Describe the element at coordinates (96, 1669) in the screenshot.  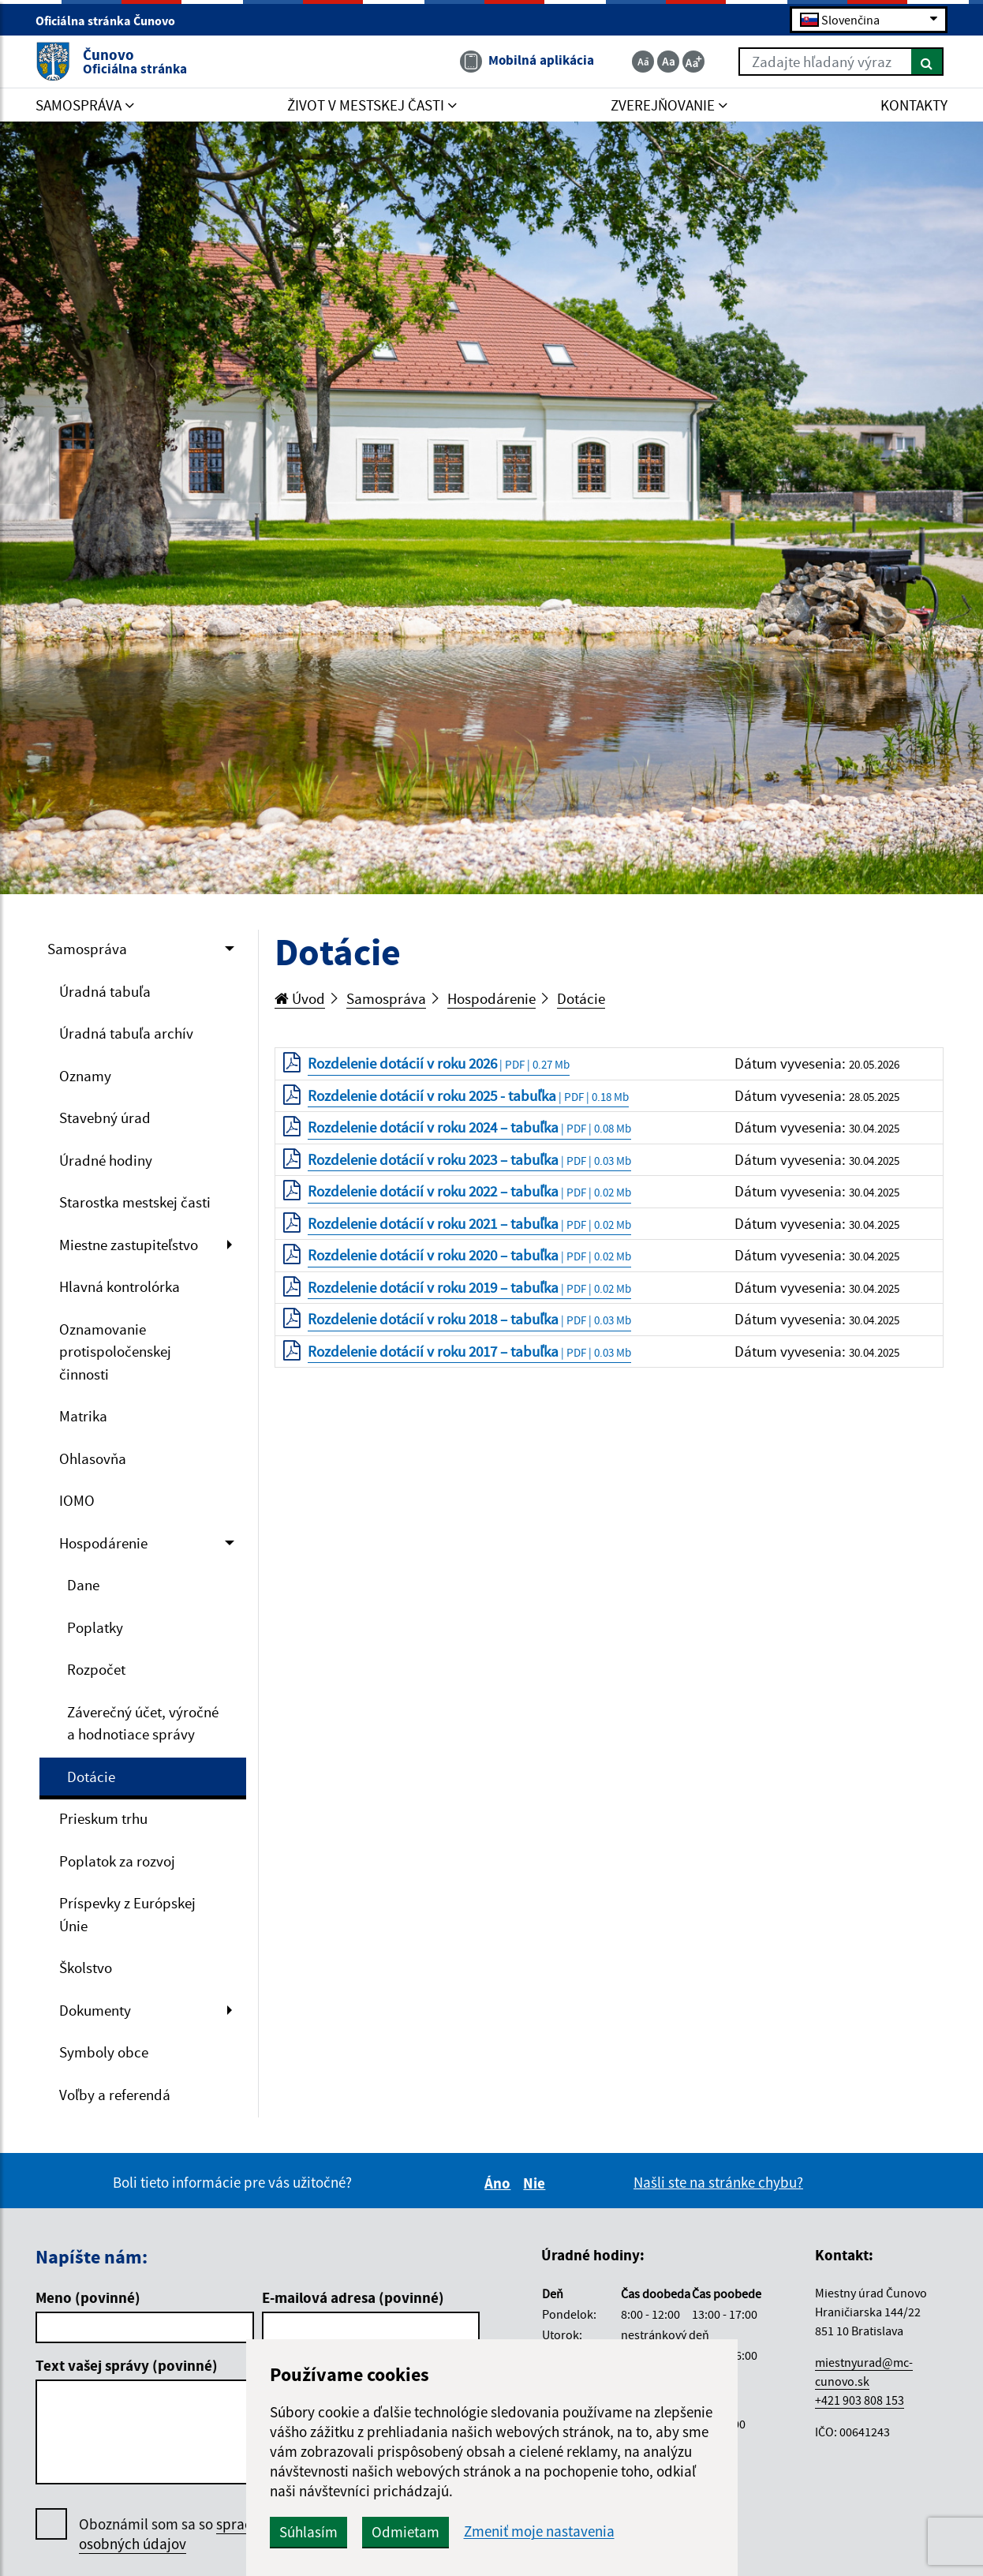
I see `Rozpočet` at that location.